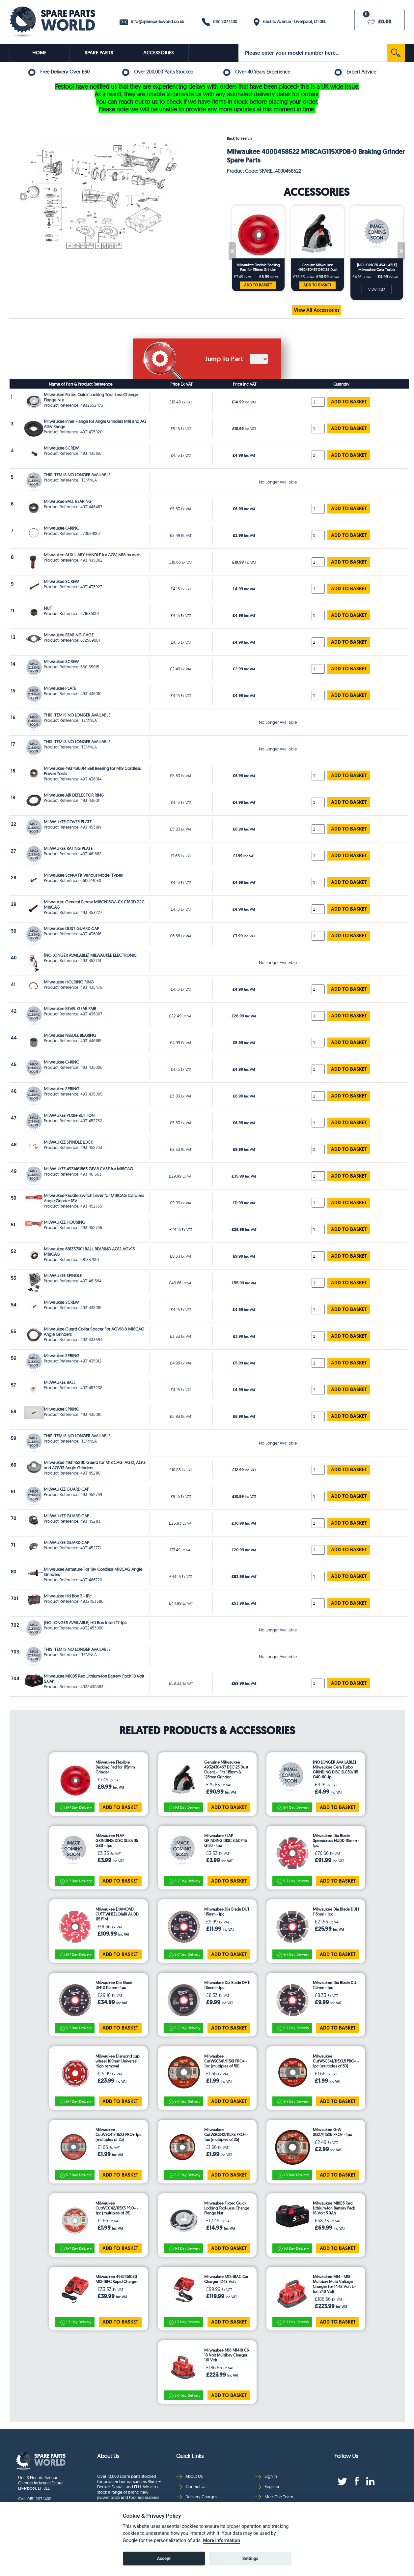 This screenshot has height=2576, width=414. Describe the element at coordinates (258, 267) in the screenshot. I see `Milwaukee Flexible Backing Pad for 115mm Grinder` at that location.